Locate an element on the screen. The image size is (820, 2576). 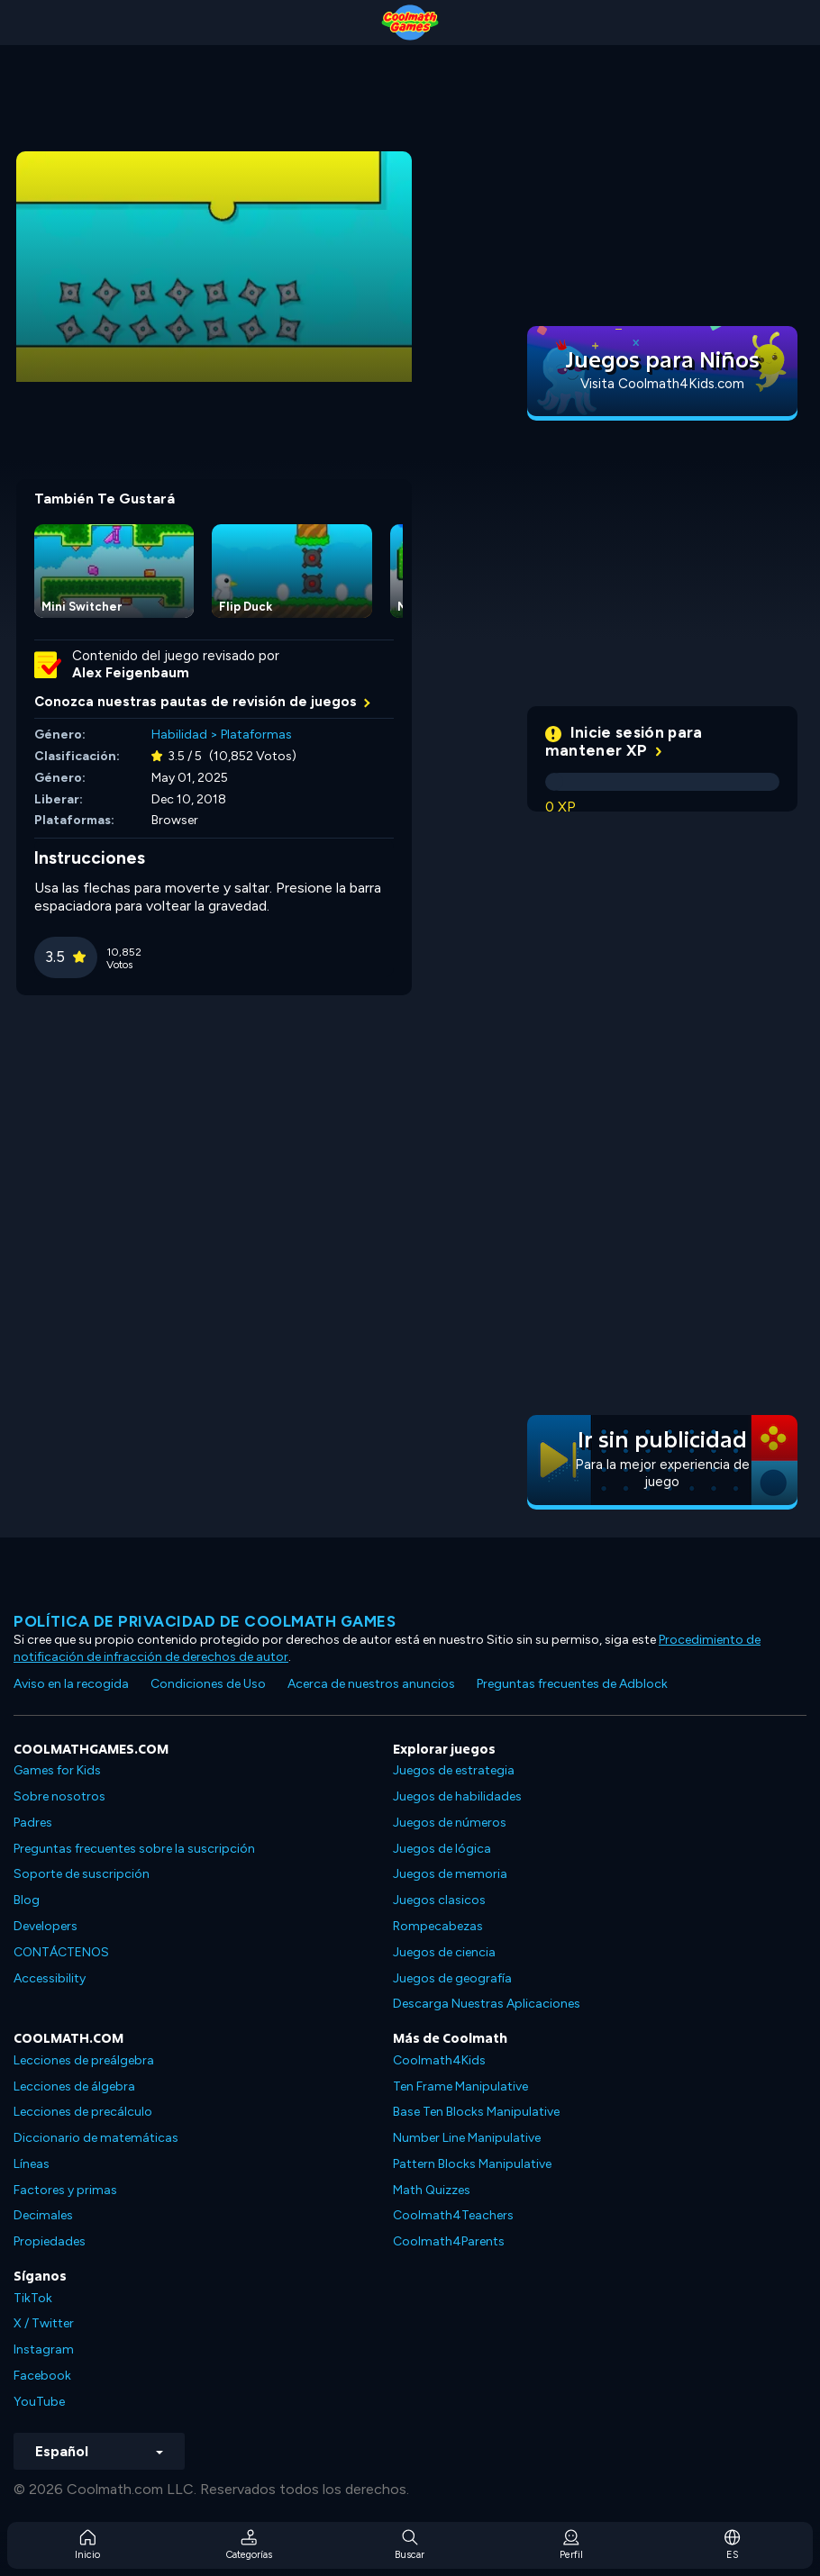
Lecciones de precálculo is located at coordinates (83, 2111).